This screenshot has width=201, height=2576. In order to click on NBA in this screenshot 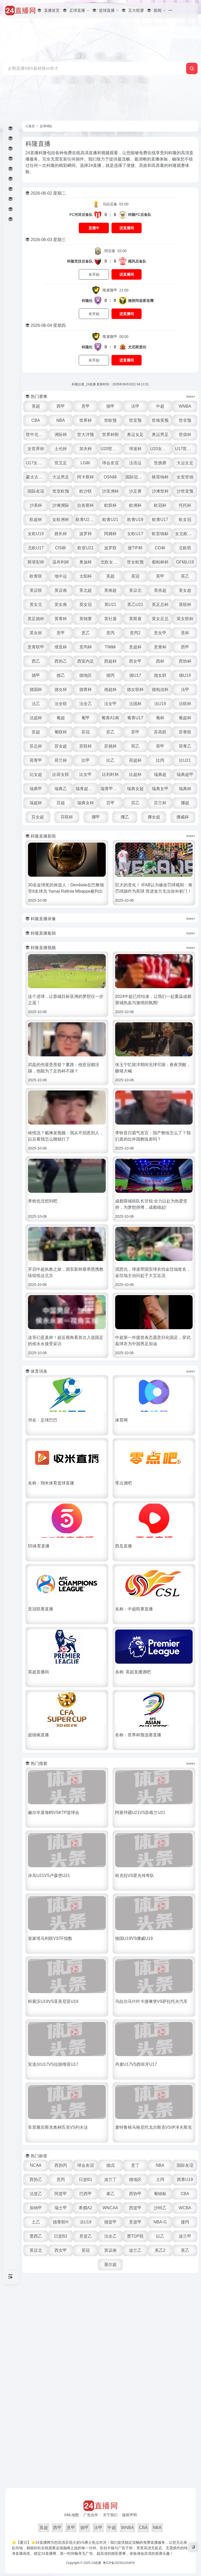, I will do `click(60, 420)`.